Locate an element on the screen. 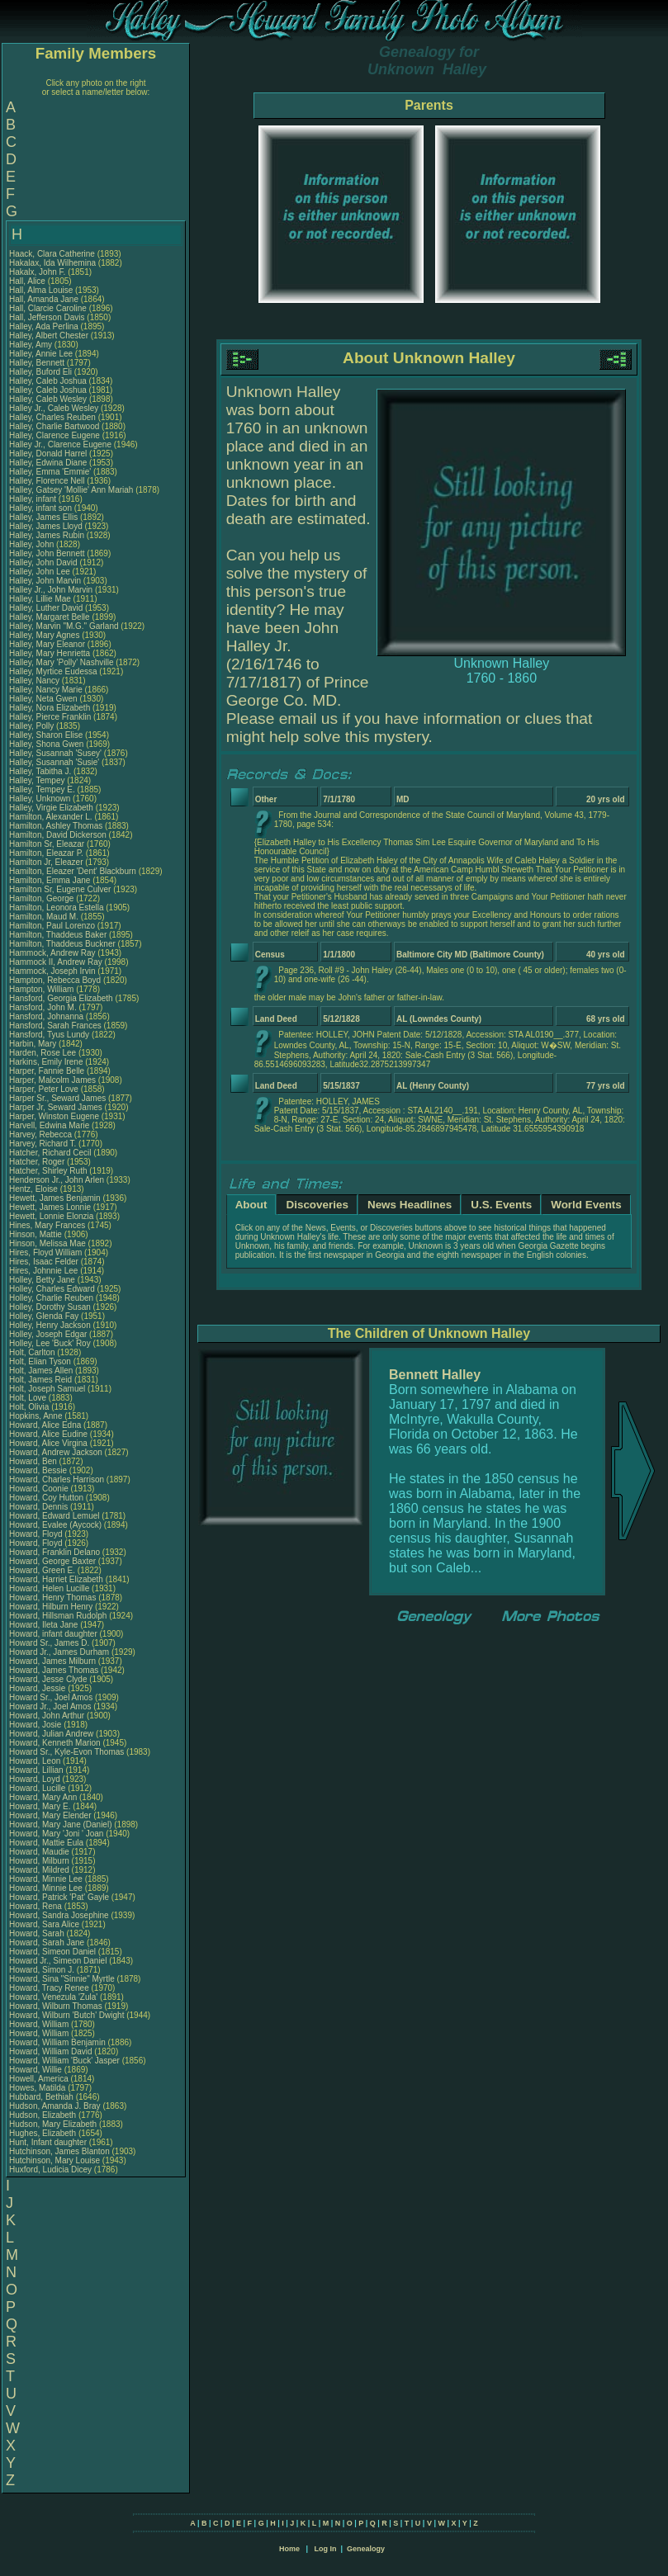 The image size is (668, 2576). Hughes, Elizabeth is located at coordinates (43, 2133).